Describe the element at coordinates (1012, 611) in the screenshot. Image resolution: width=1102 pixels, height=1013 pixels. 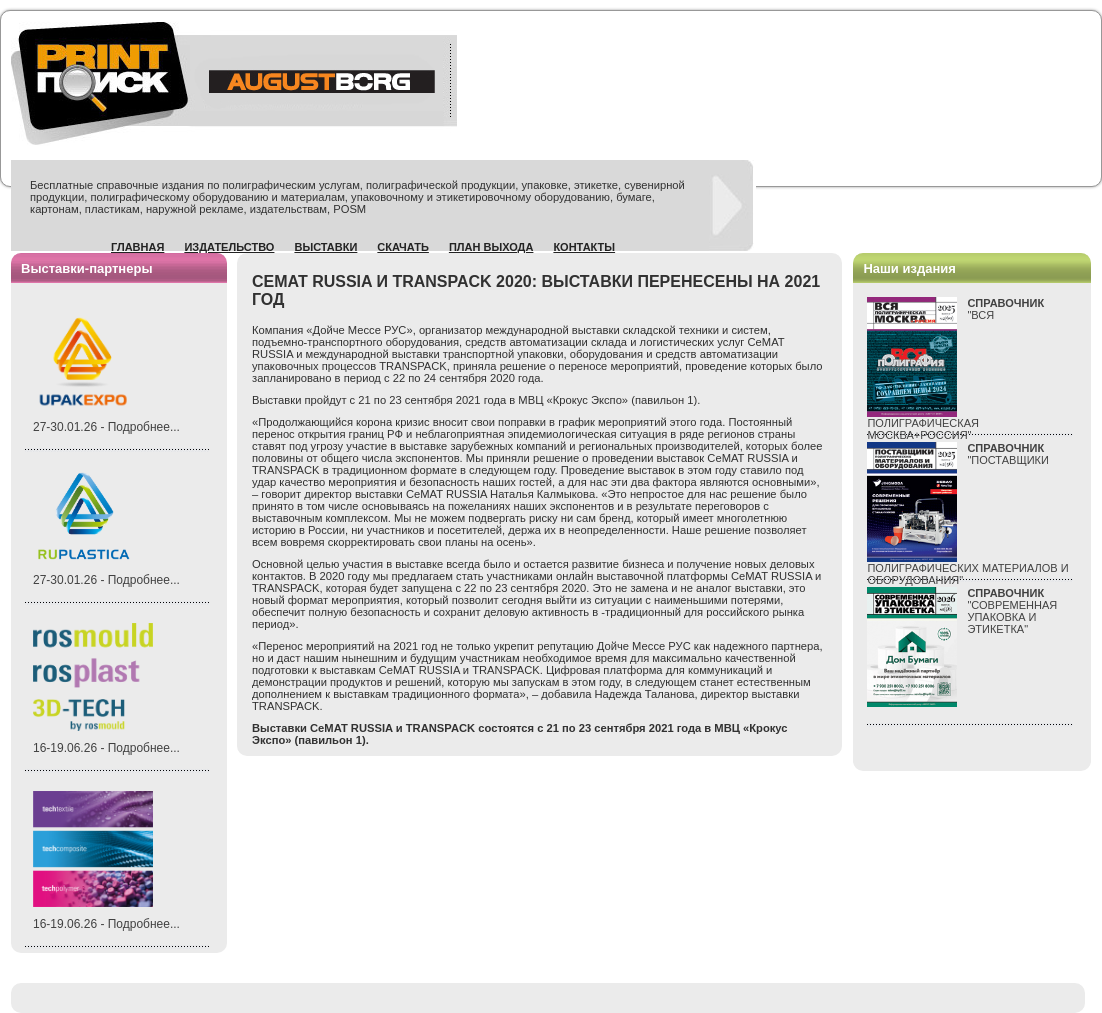
I see `"СОВРЕМЕННАЯ УПАКОВКА И ЭТИКЕТКА"` at that location.